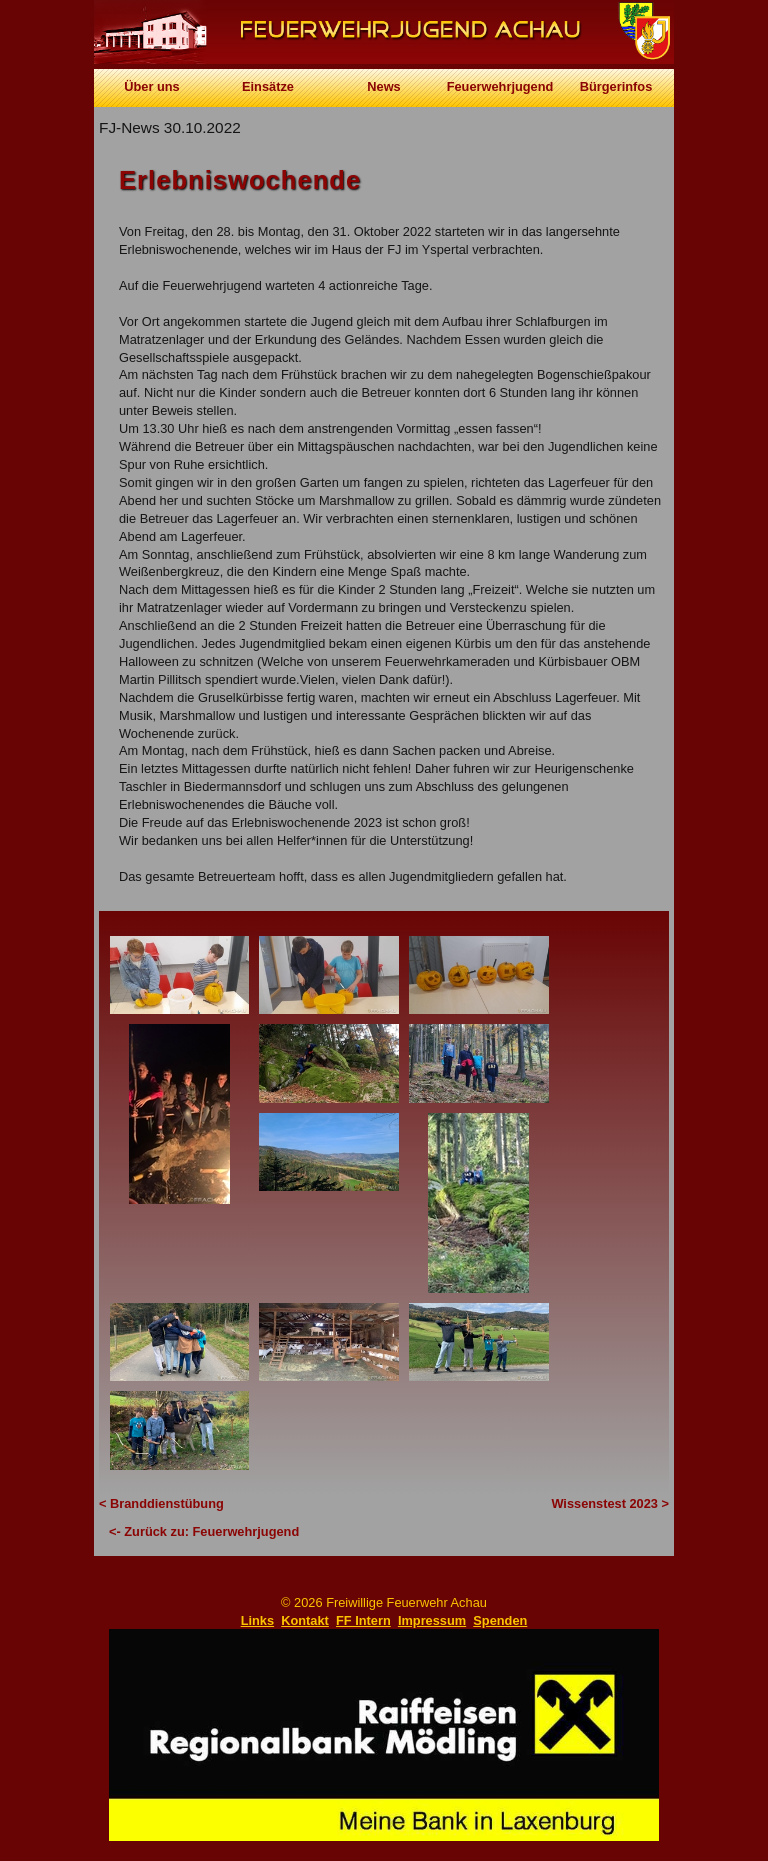  What do you see at coordinates (268, 86) in the screenshot?
I see `Einsätze` at bounding box center [268, 86].